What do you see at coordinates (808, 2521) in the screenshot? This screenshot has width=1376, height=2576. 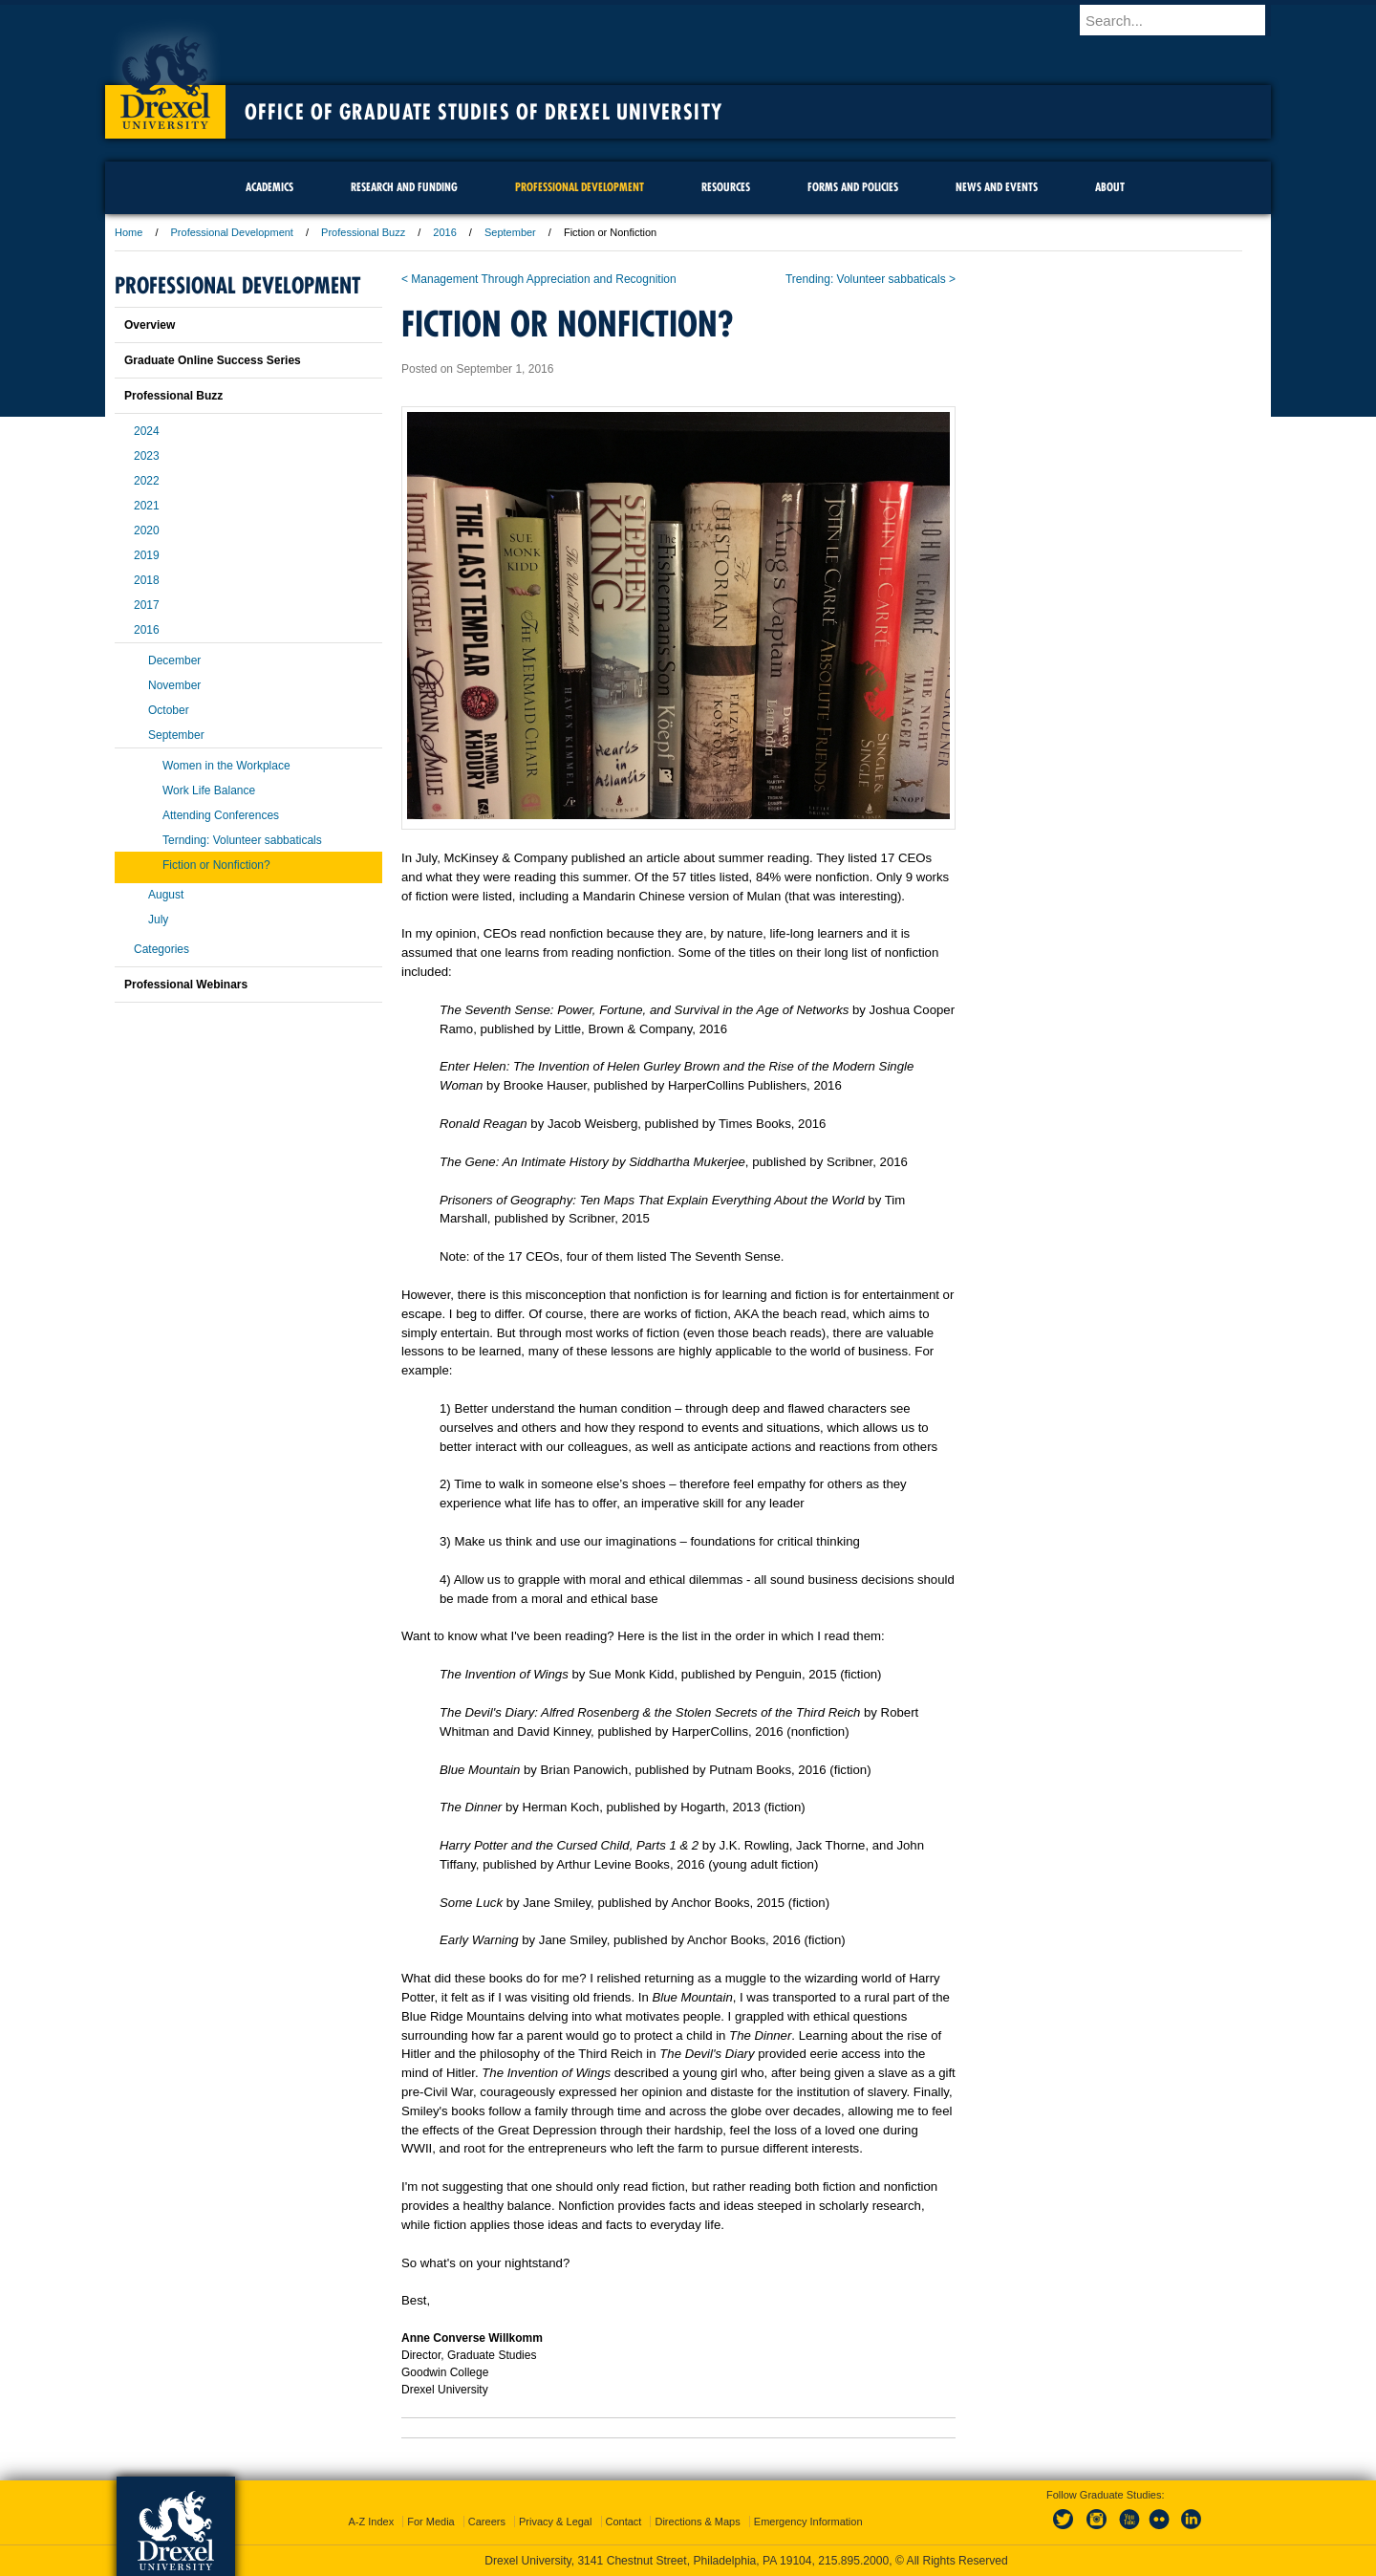 I see `Emergency Information` at bounding box center [808, 2521].